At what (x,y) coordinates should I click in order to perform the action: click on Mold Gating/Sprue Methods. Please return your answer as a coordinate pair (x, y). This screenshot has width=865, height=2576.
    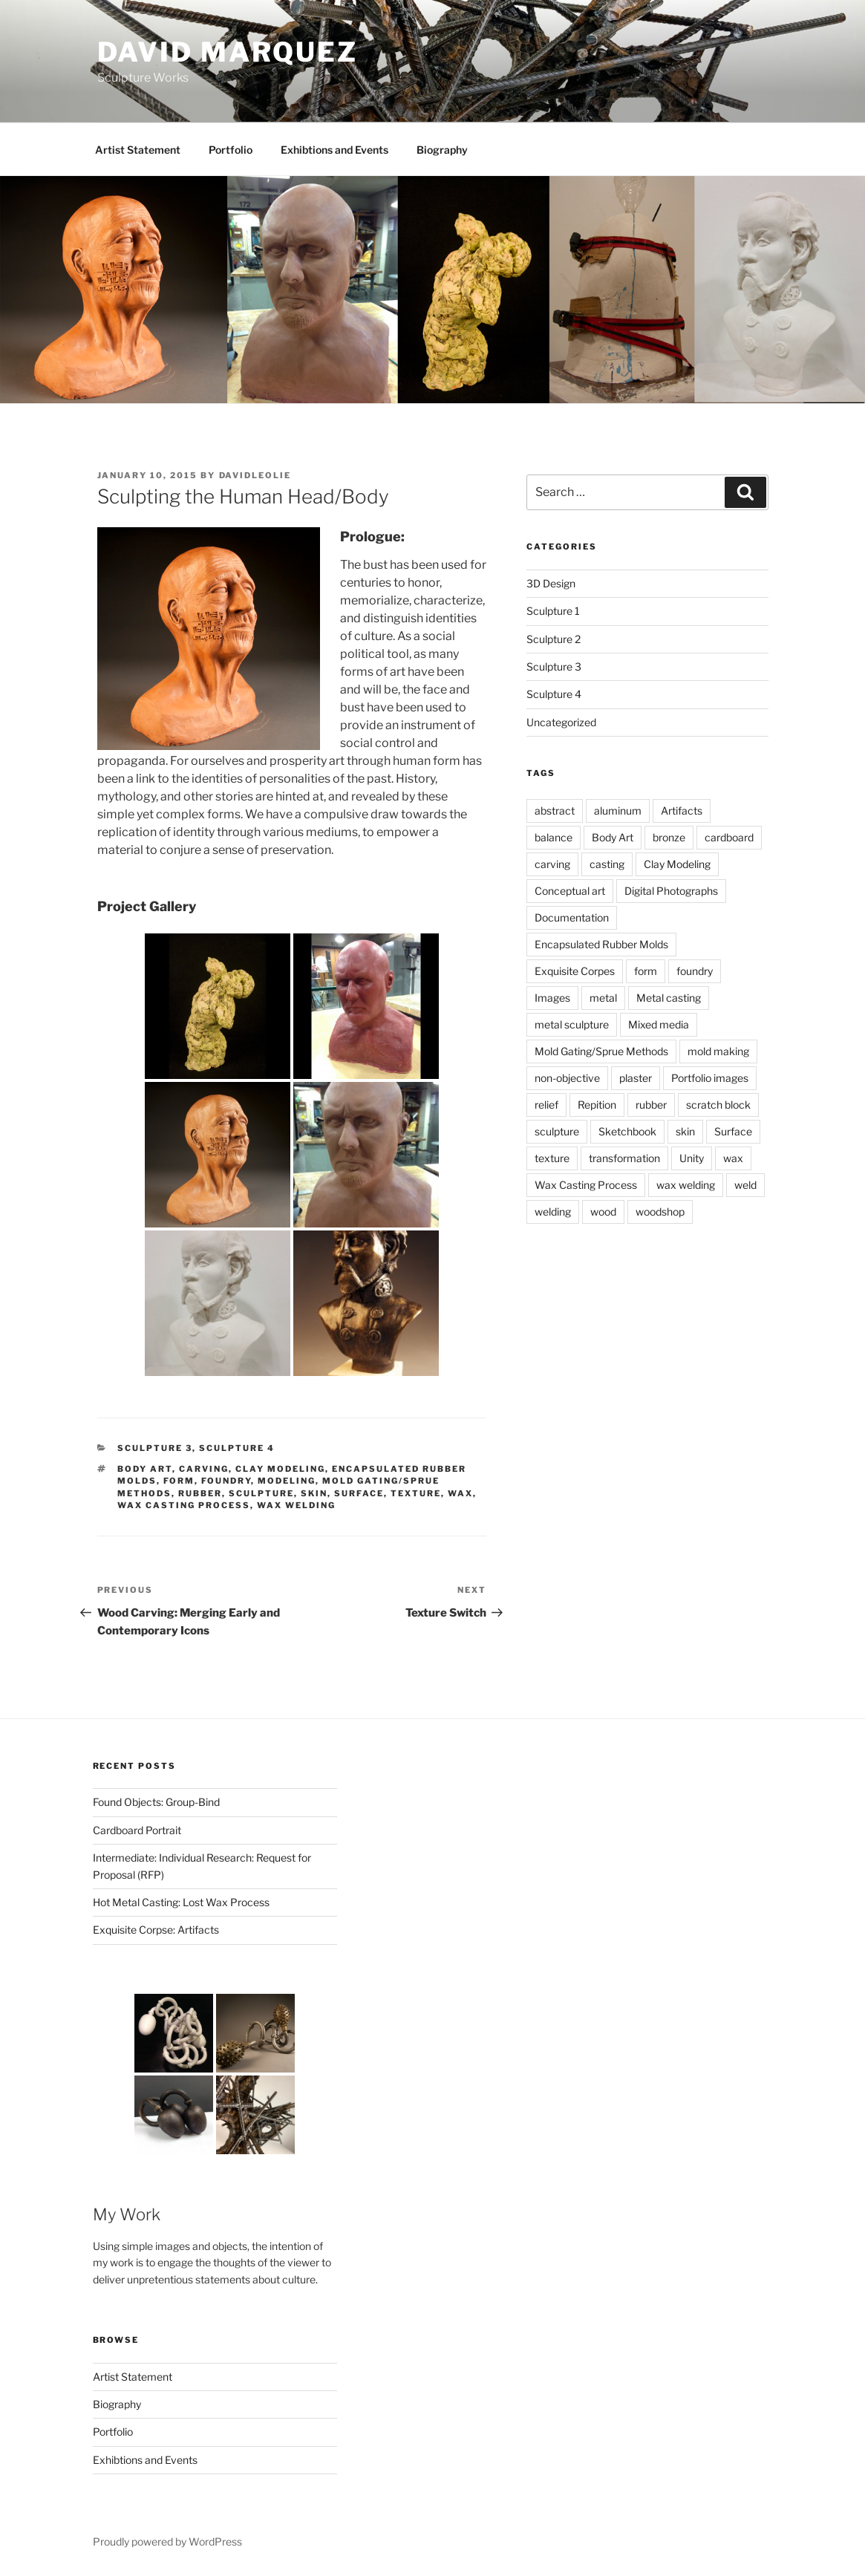
    Looking at the image, I should click on (601, 1051).